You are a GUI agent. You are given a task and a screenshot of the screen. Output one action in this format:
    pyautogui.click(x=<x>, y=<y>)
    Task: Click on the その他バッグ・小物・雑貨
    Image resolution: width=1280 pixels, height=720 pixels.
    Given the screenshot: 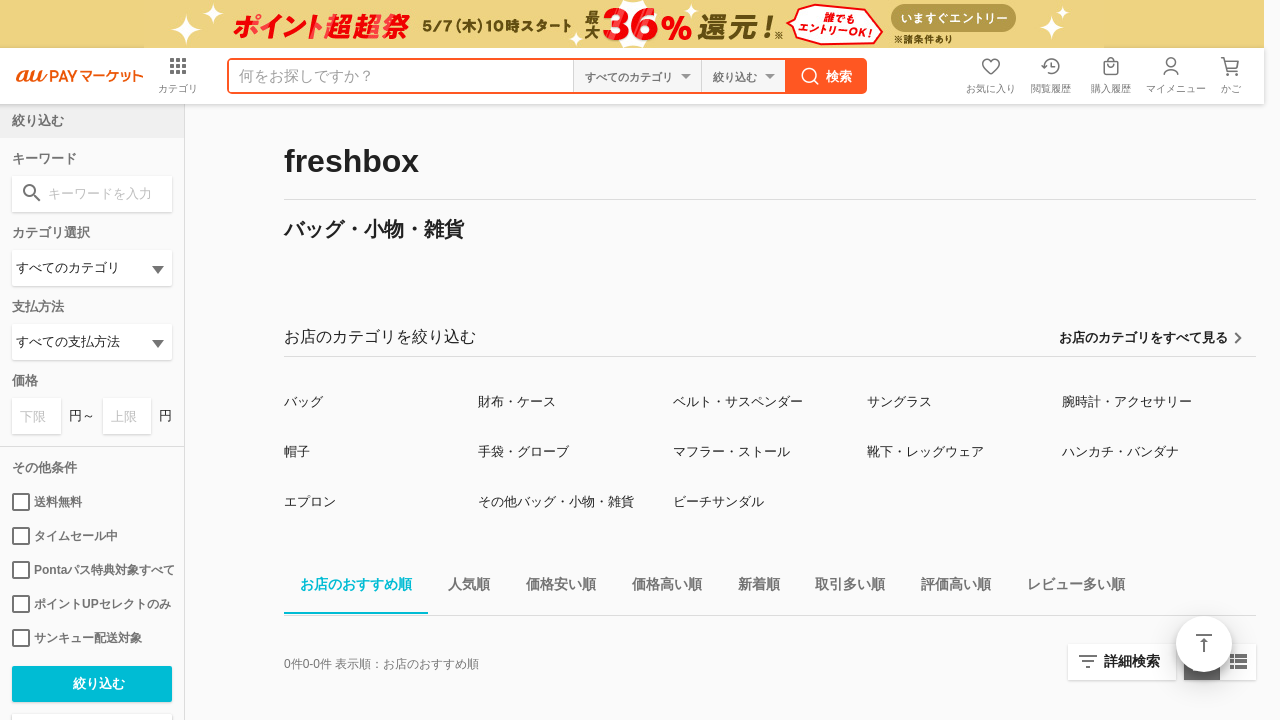 What is the action you would take?
    pyautogui.click(x=556, y=501)
    